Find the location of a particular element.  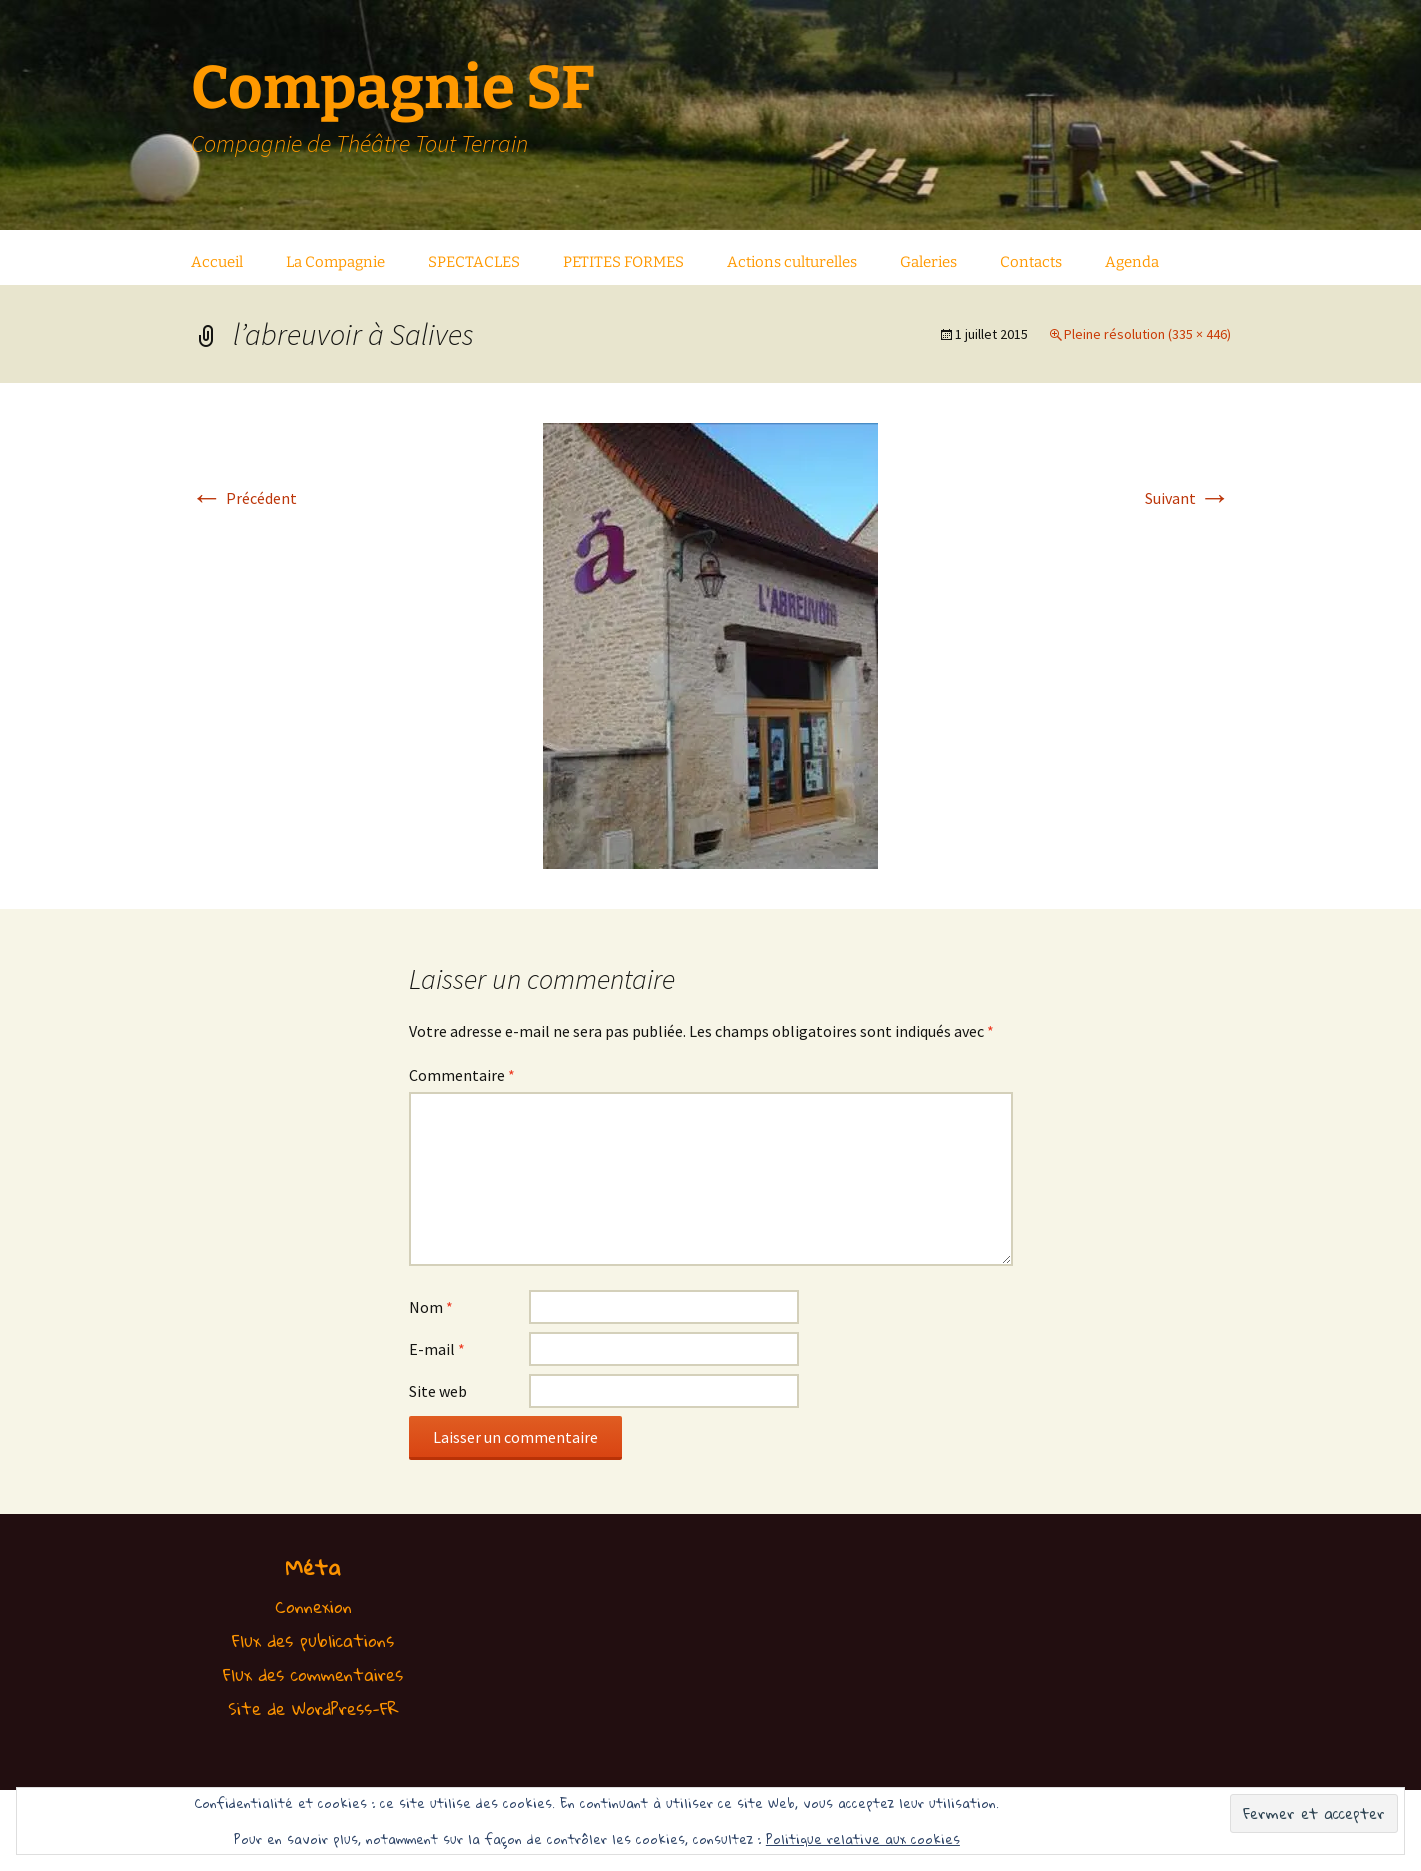

SPECTACLES is located at coordinates (474, 262).